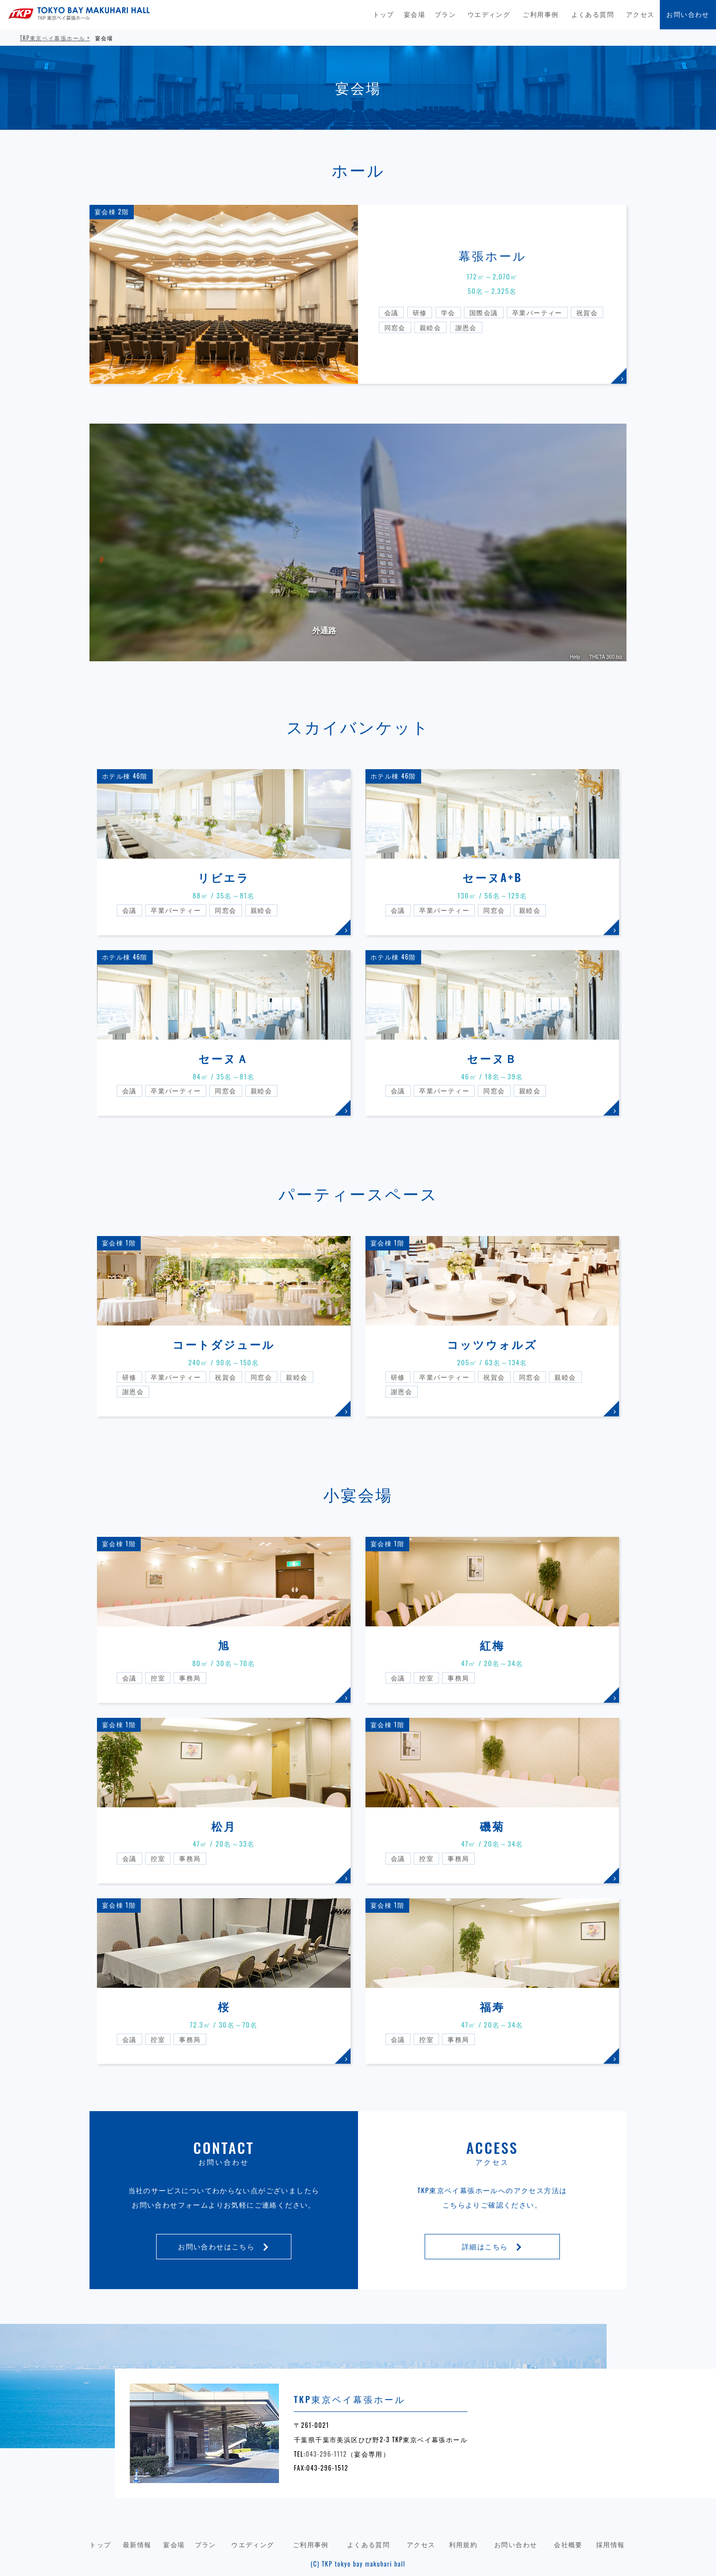 The image size is (716, 2576). What do you see at coordinates (111, 211) in the screenshot?
I see `宴会棟 2階` at bounding box center [111, 211].